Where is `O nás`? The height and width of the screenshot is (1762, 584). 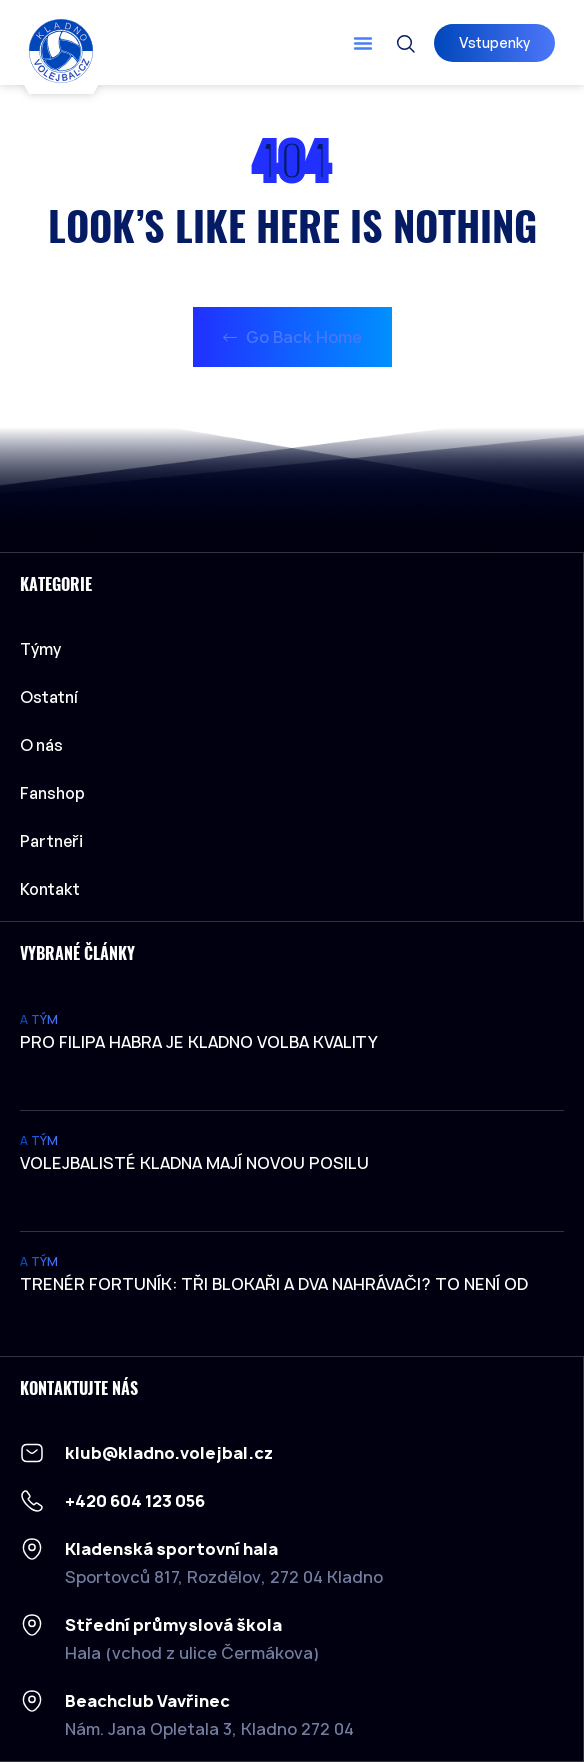
O nás is located at coordinates (41, 745).